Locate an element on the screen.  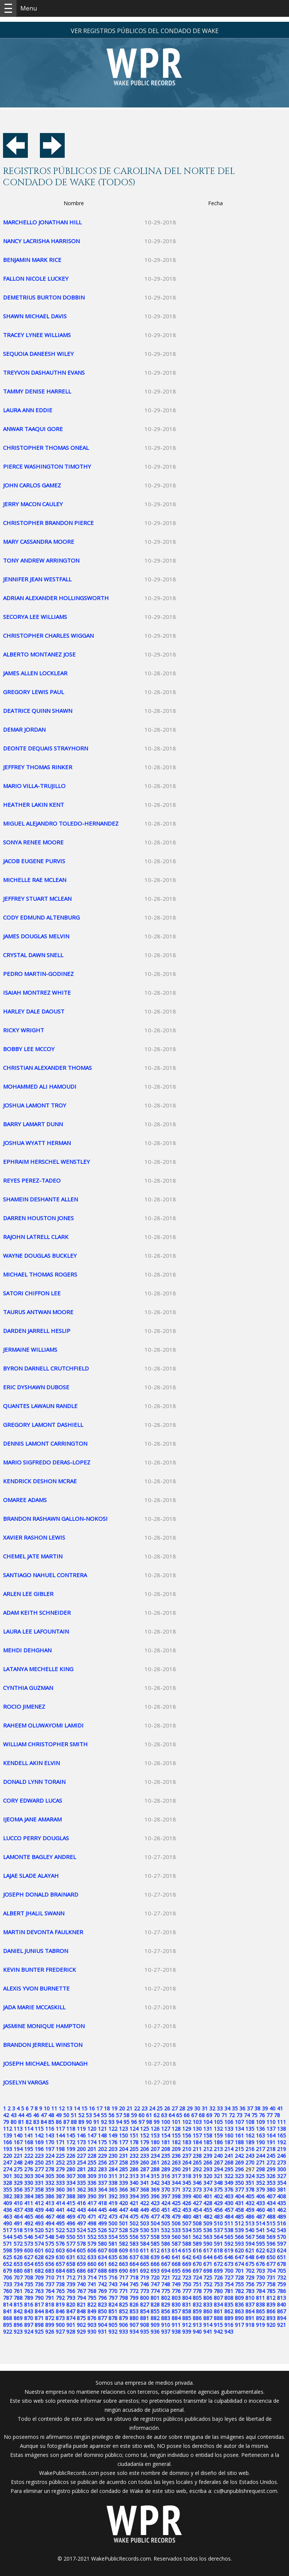
15 is located at coordinates (84, 2108).